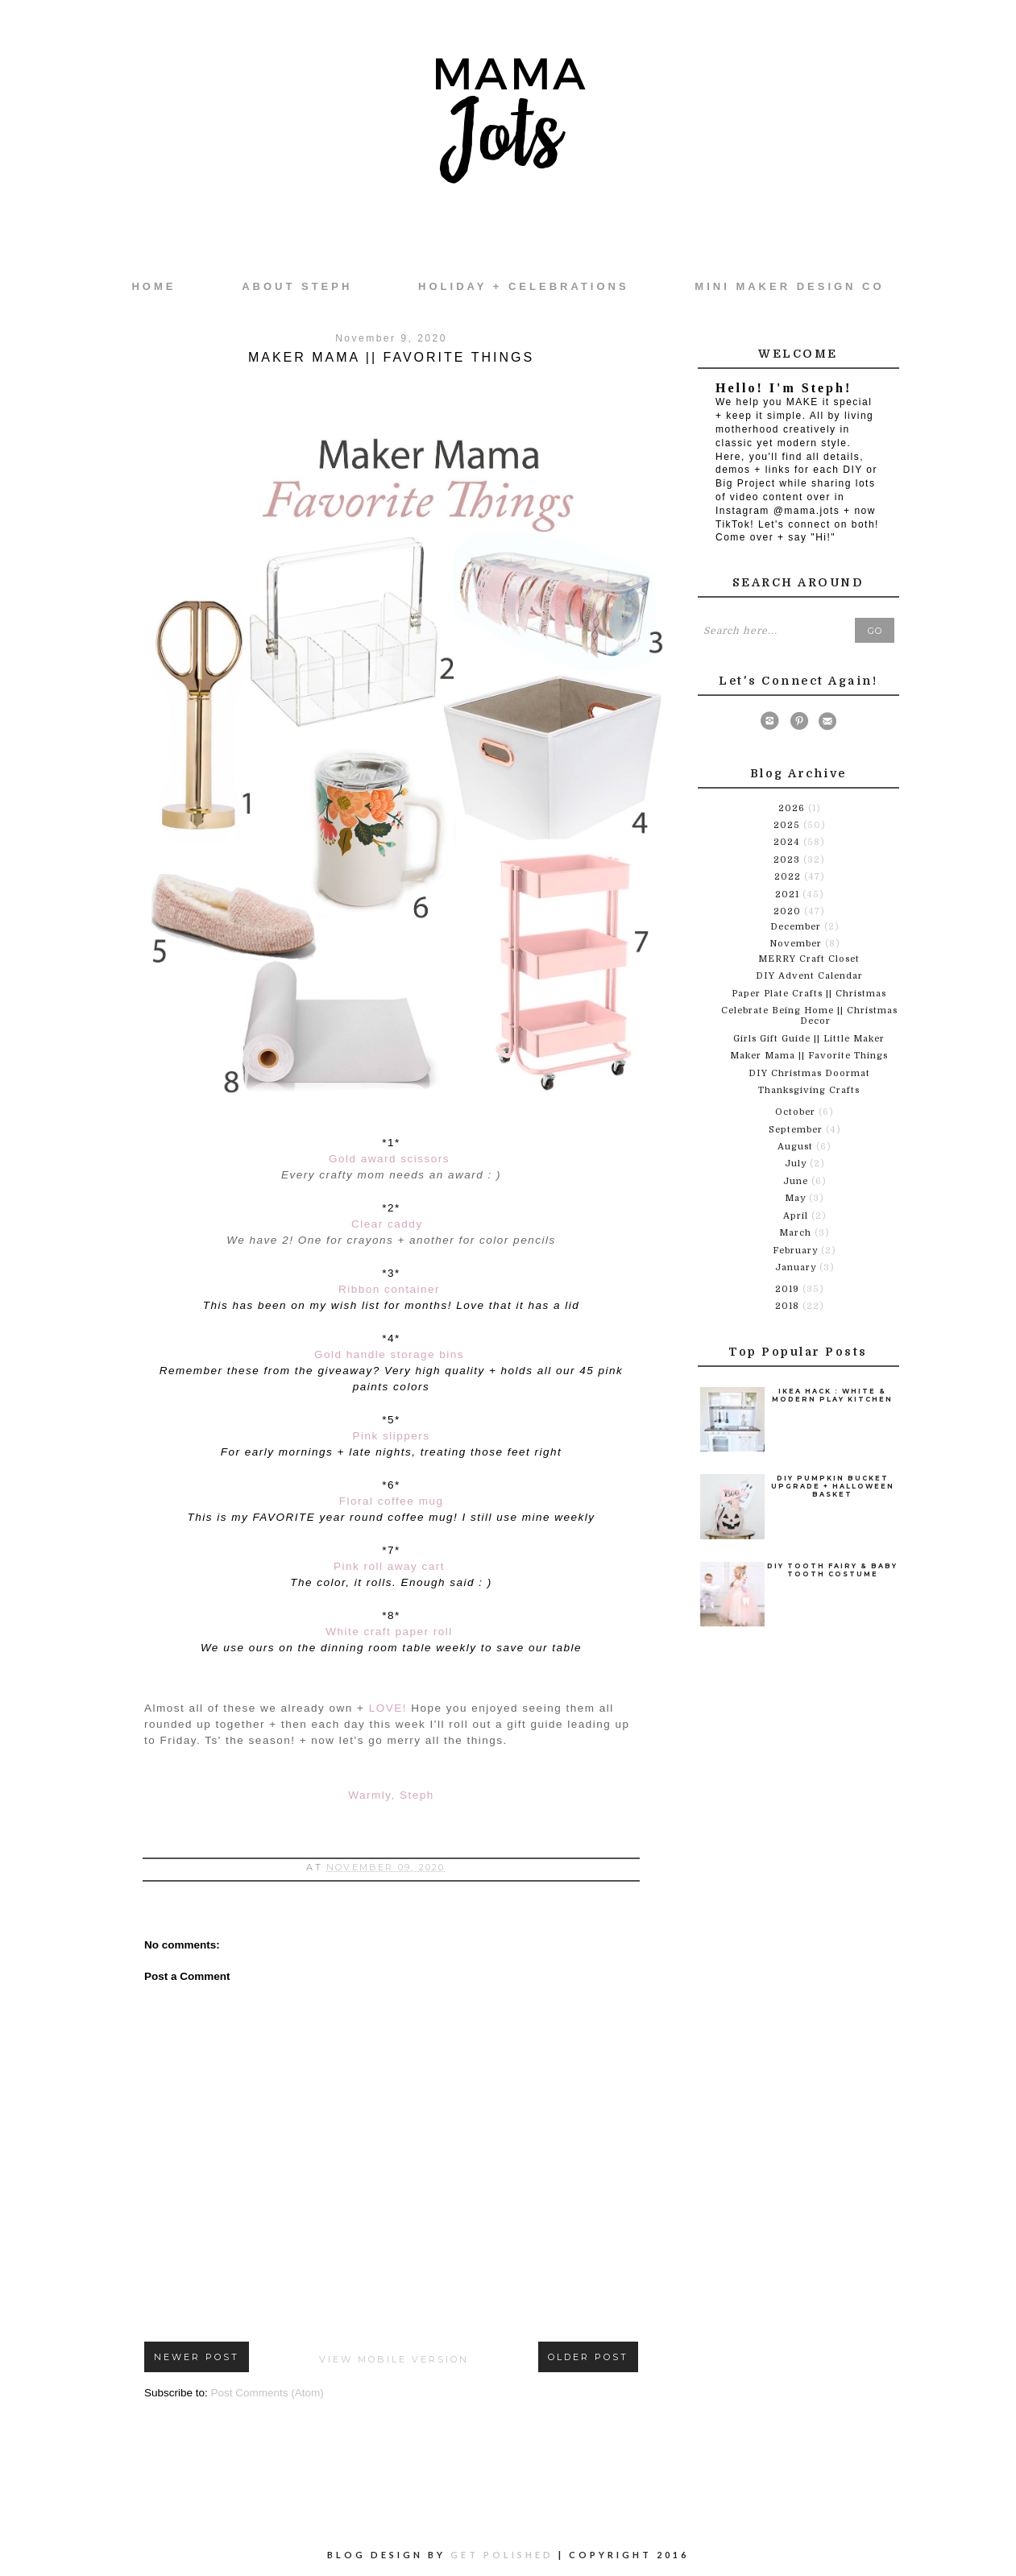  I want to click on Thanksgiving Crafts, so click(809, 1090).